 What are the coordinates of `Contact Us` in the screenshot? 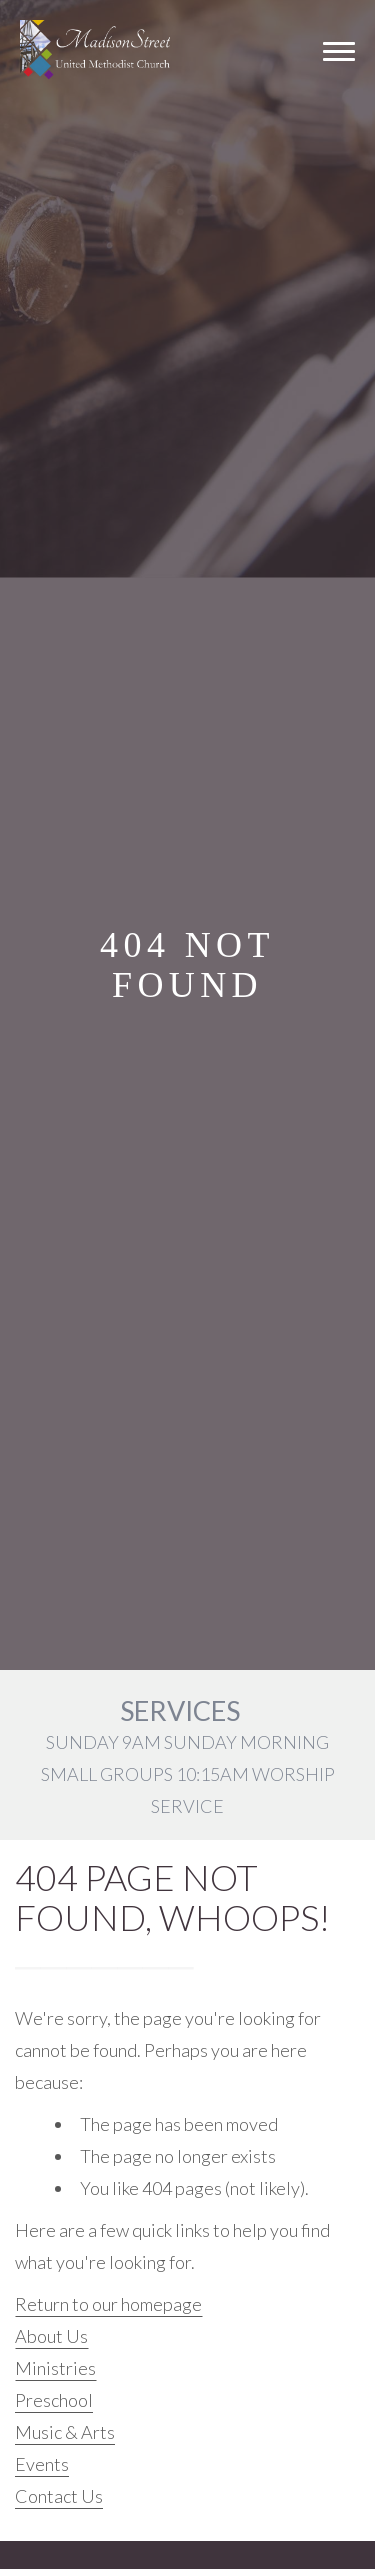 It's located at (59, 2496).